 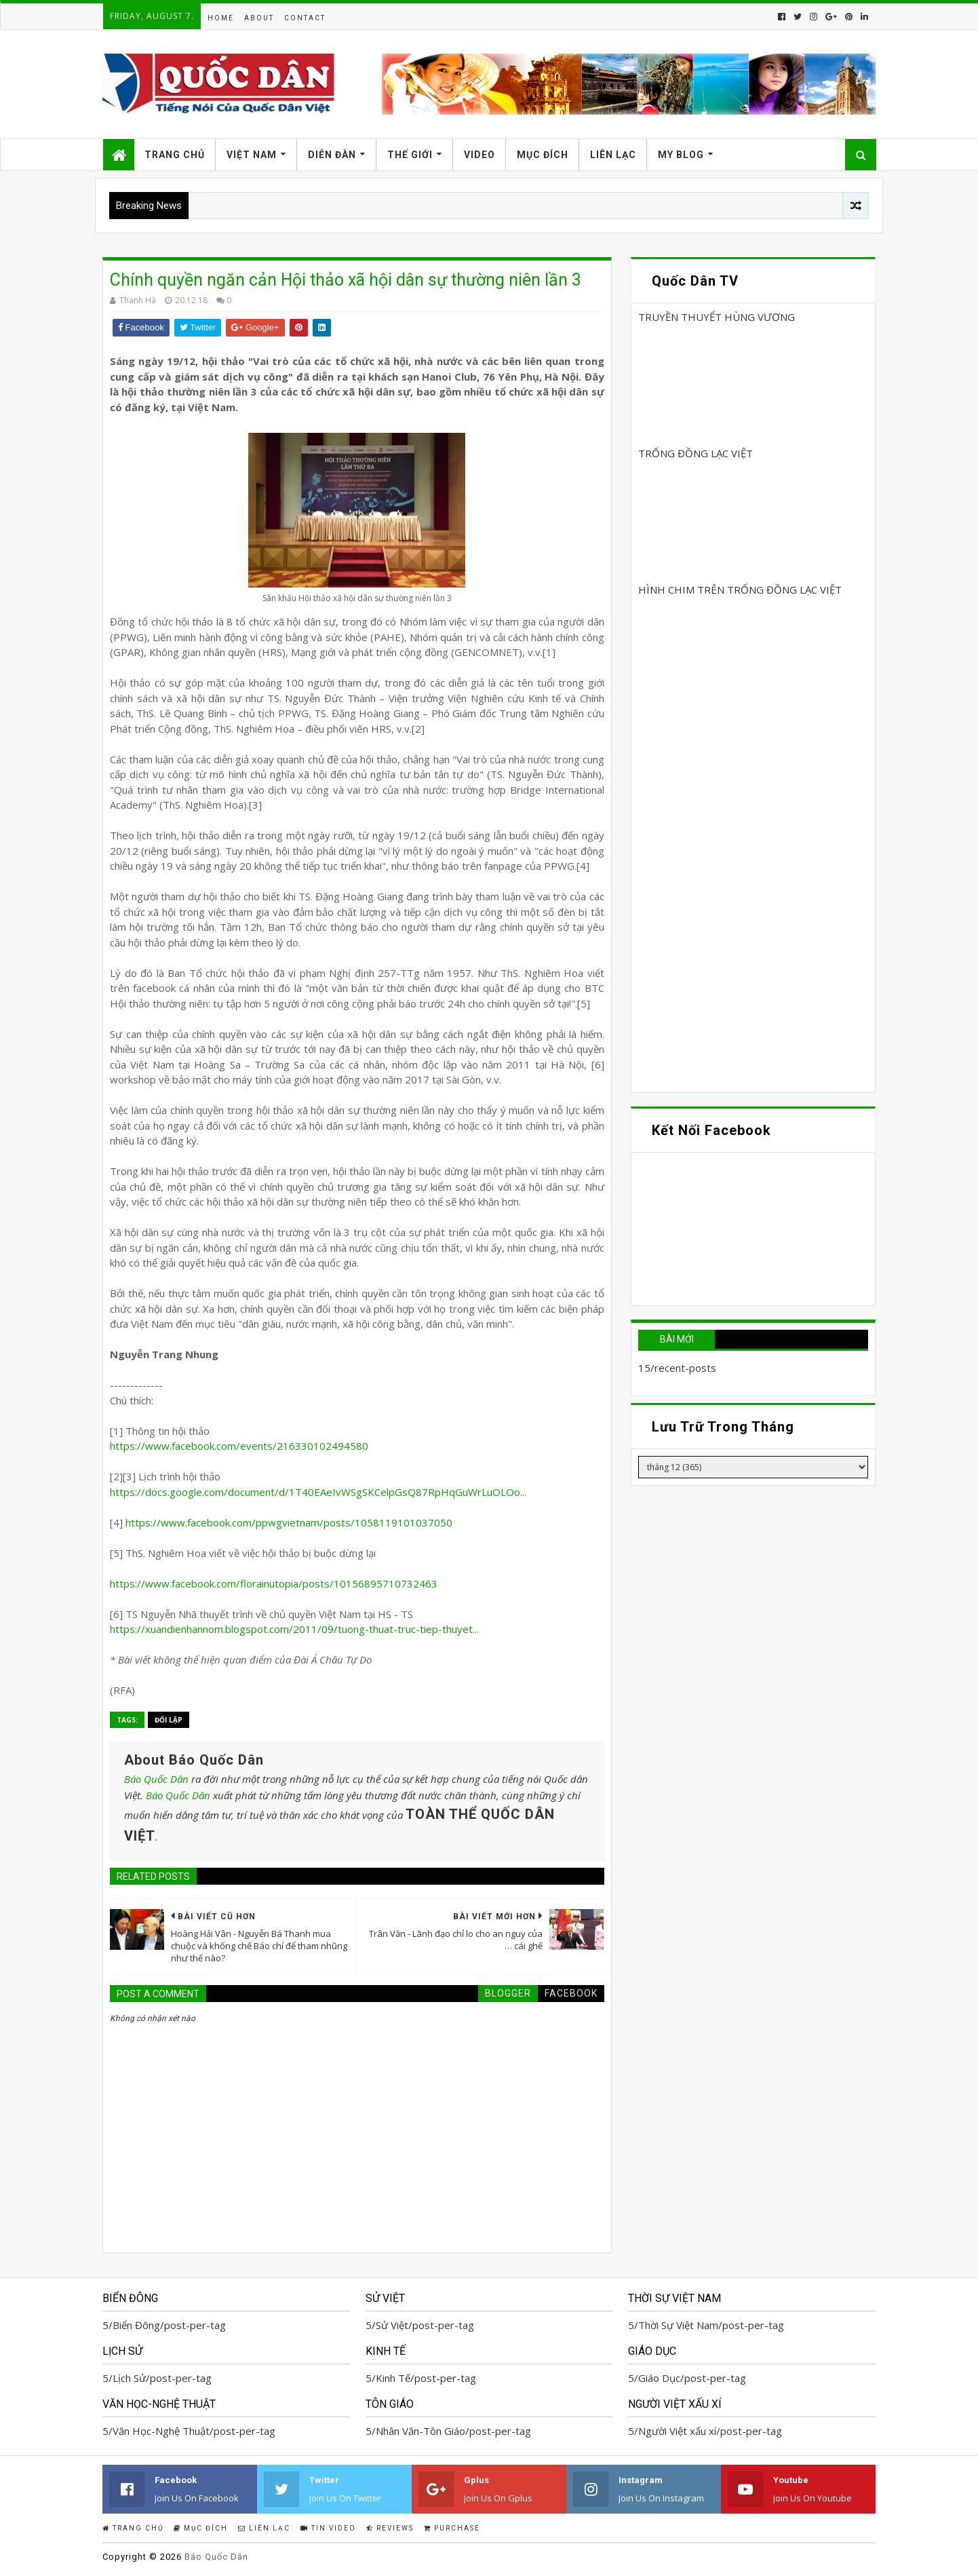 What do you see at coordinates (168, 1720) in the screenshot?
I see `Đối Lập` at bounding box center [168, 1720].